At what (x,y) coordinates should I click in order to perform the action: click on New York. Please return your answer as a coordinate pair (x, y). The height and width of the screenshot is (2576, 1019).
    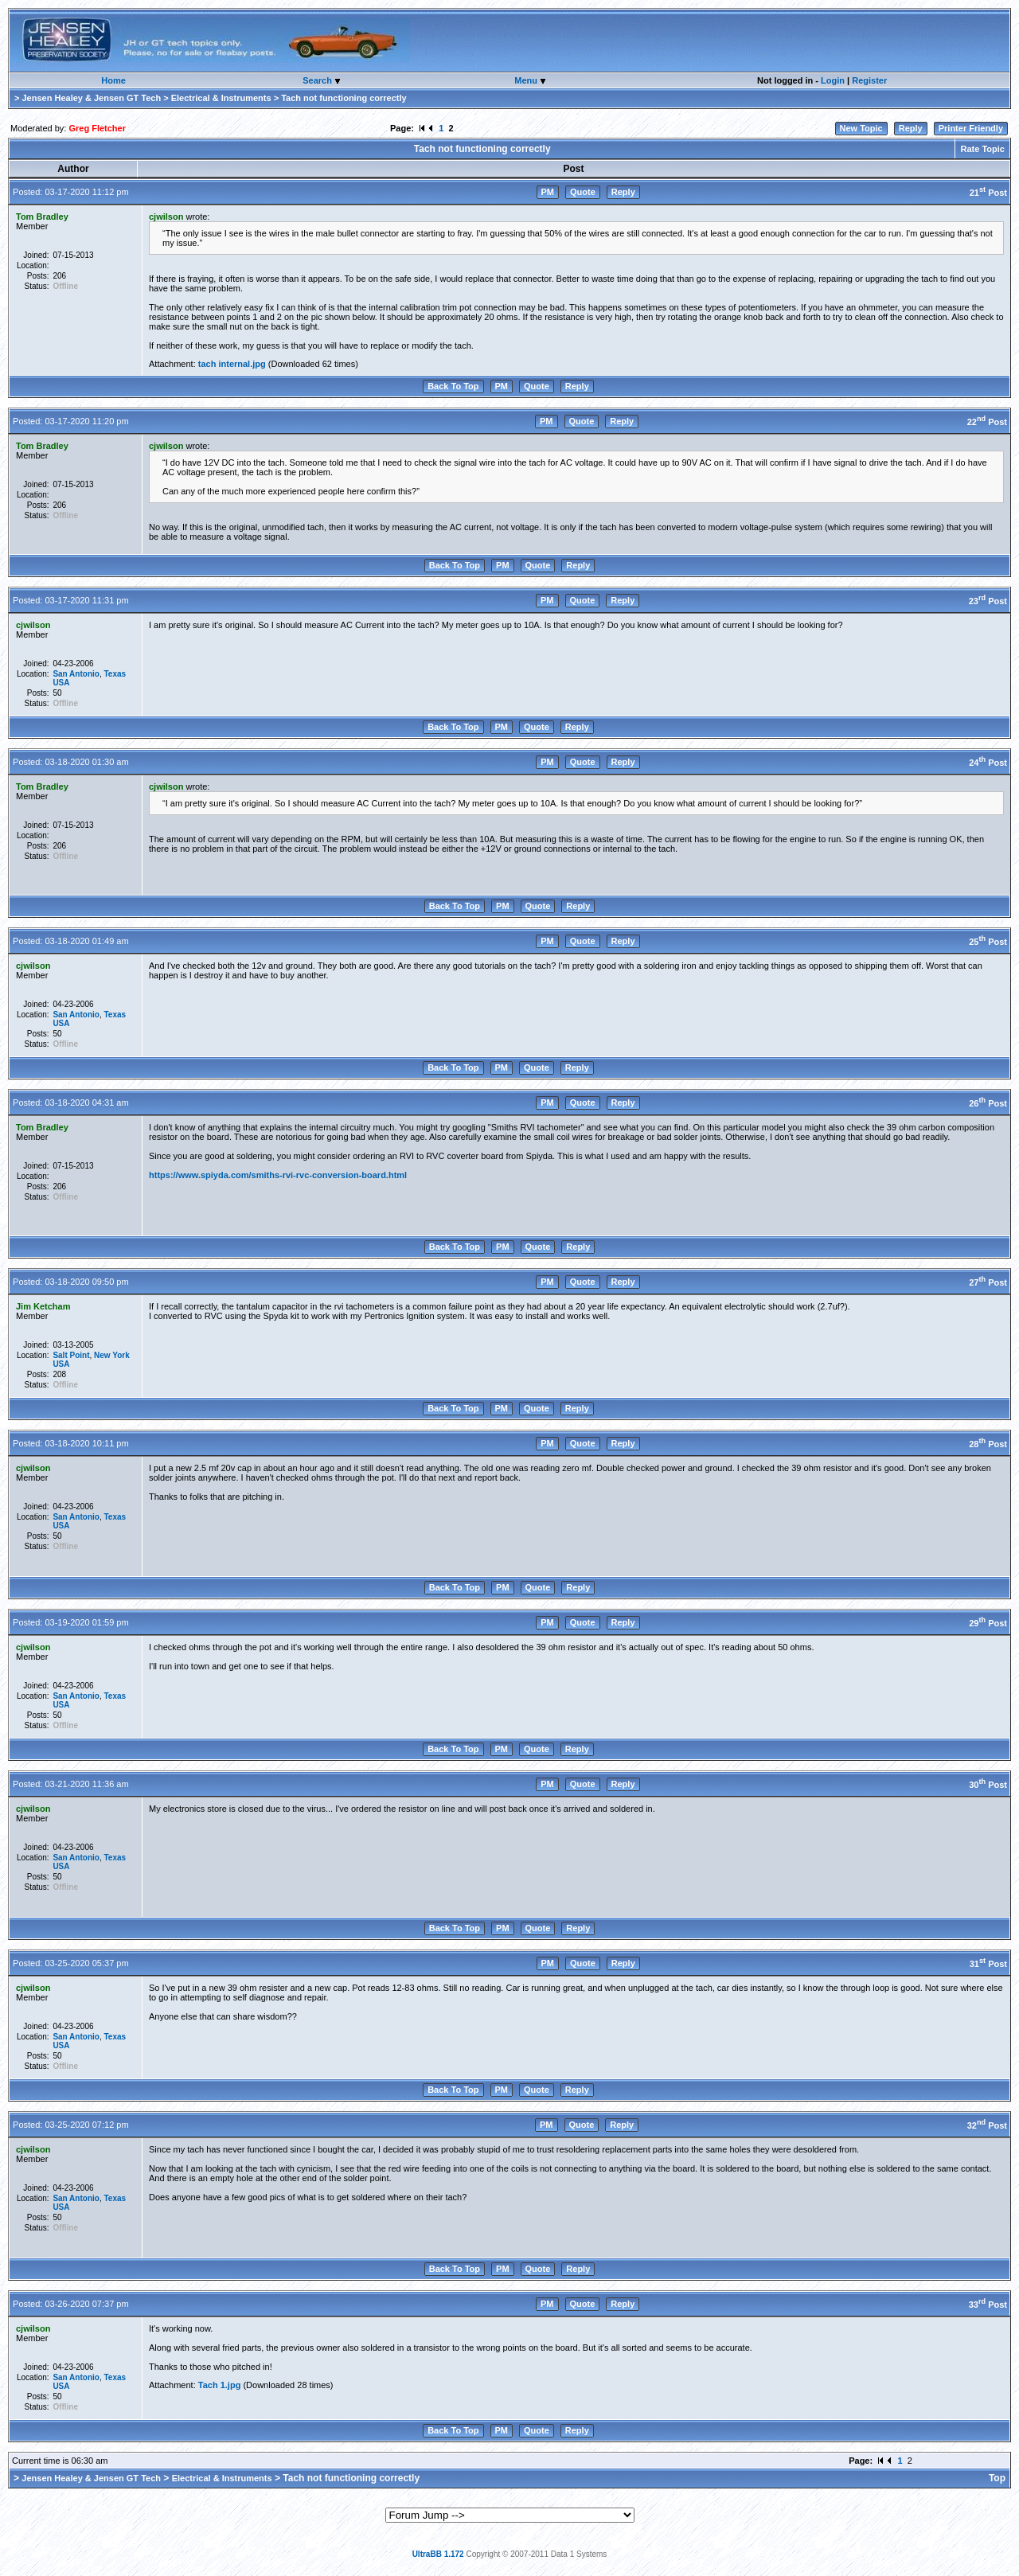
    Looking at the image, I should click on (112, 1355).